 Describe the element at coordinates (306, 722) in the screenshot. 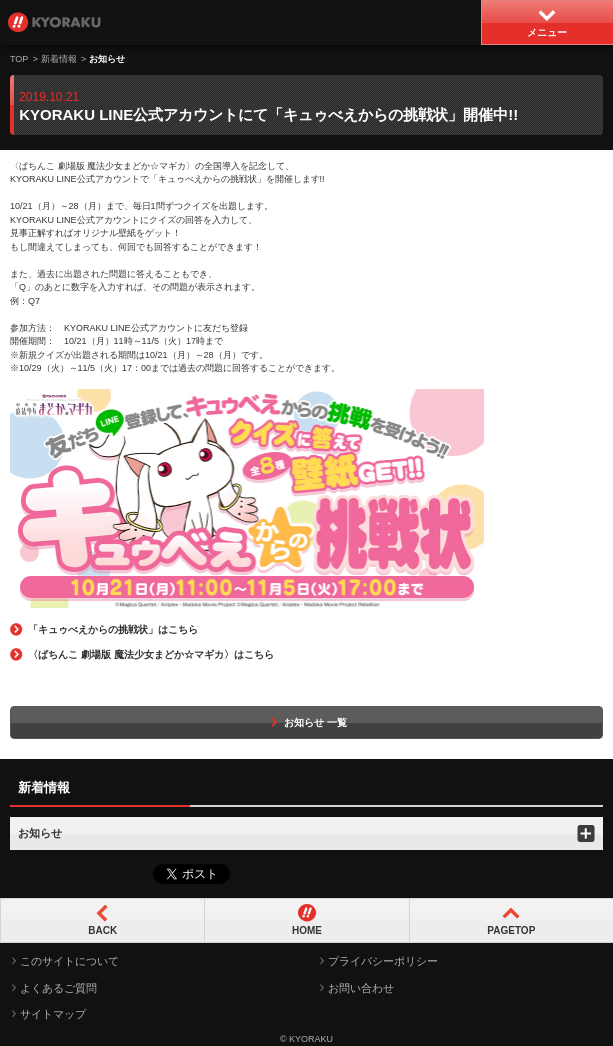

I see `お知らせ 一覧` at that location.